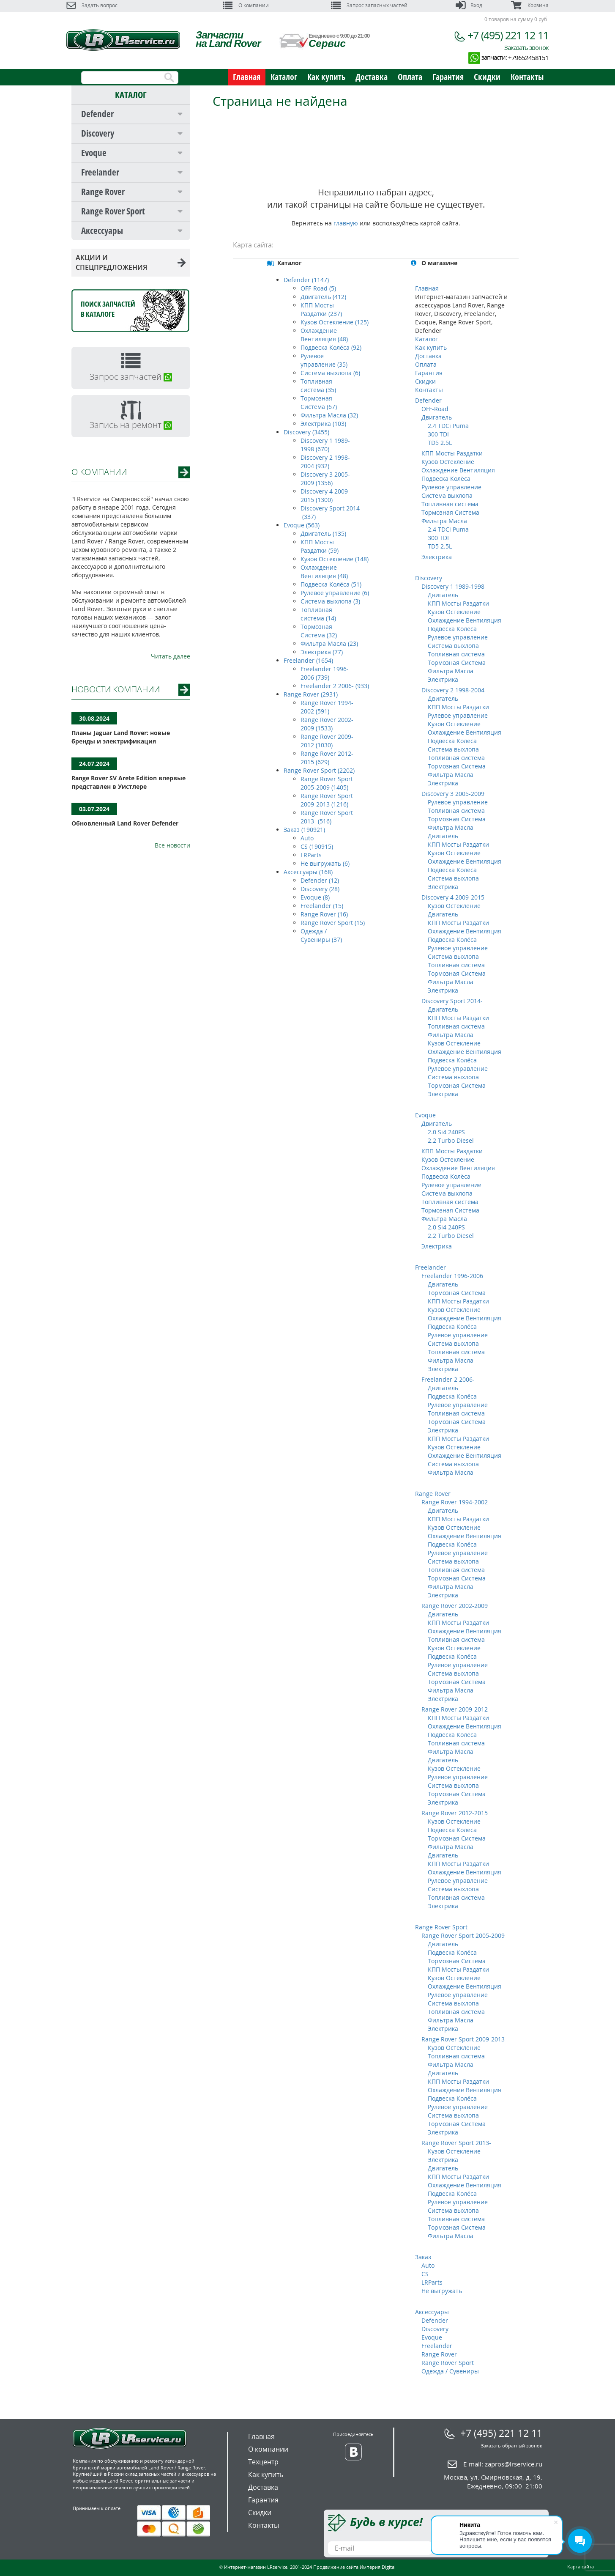 This screenshot has height=2576, width=615. What do you see at coordinates (325, 673) in the screenshot?
I see `Freelander 1996-2006 (739)` at bounding box center [325, 673].